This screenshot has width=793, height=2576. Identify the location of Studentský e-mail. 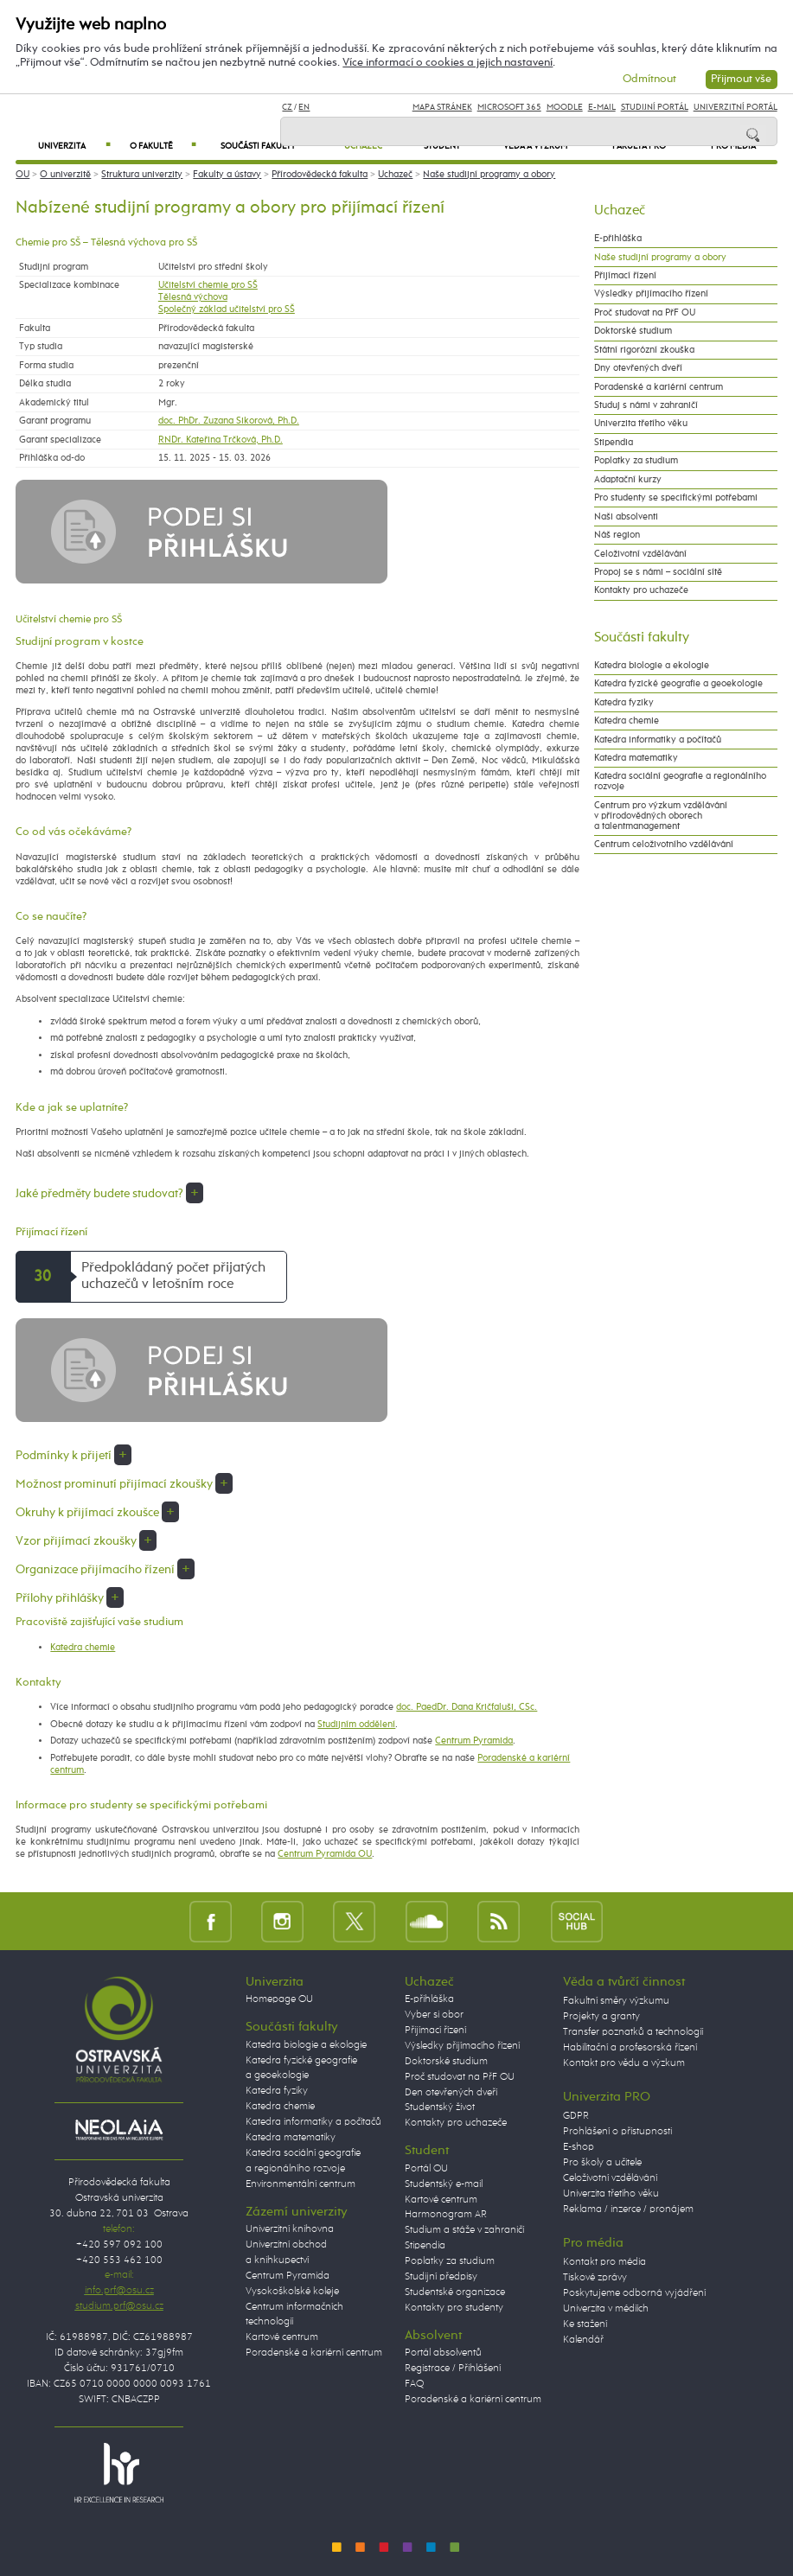
(444, 2184).